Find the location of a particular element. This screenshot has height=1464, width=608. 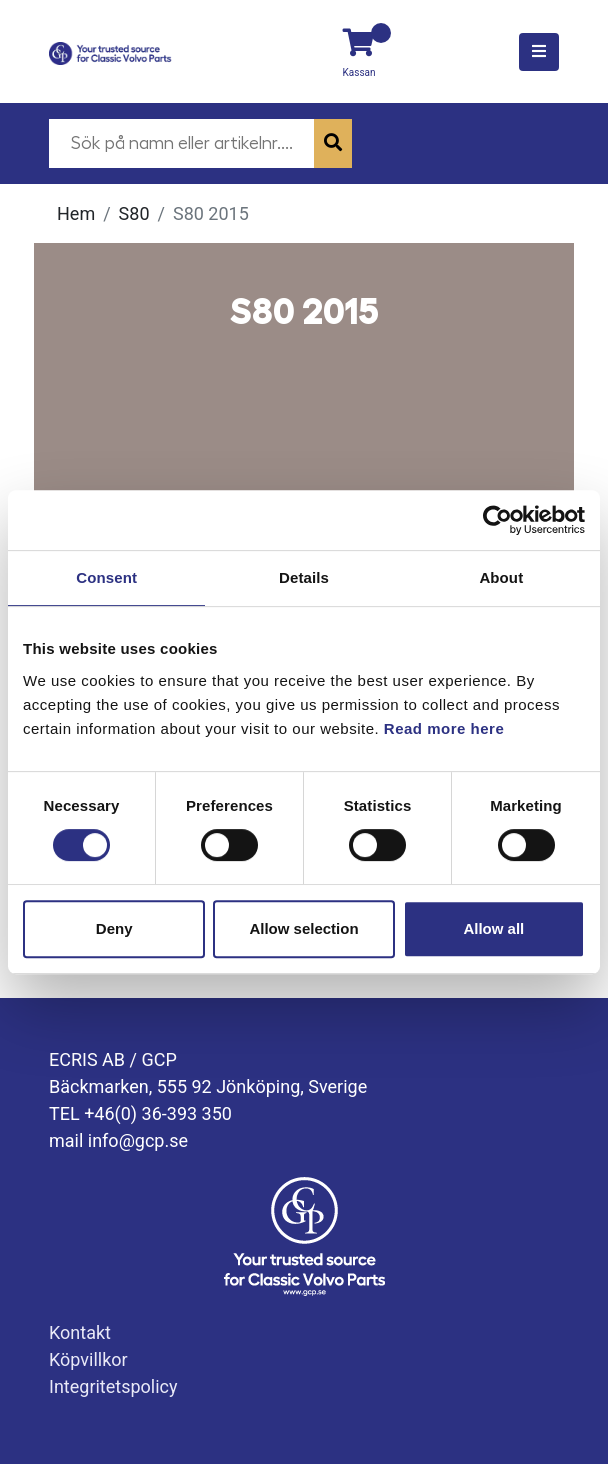

Allow selection is located at coordinates (303, 928).